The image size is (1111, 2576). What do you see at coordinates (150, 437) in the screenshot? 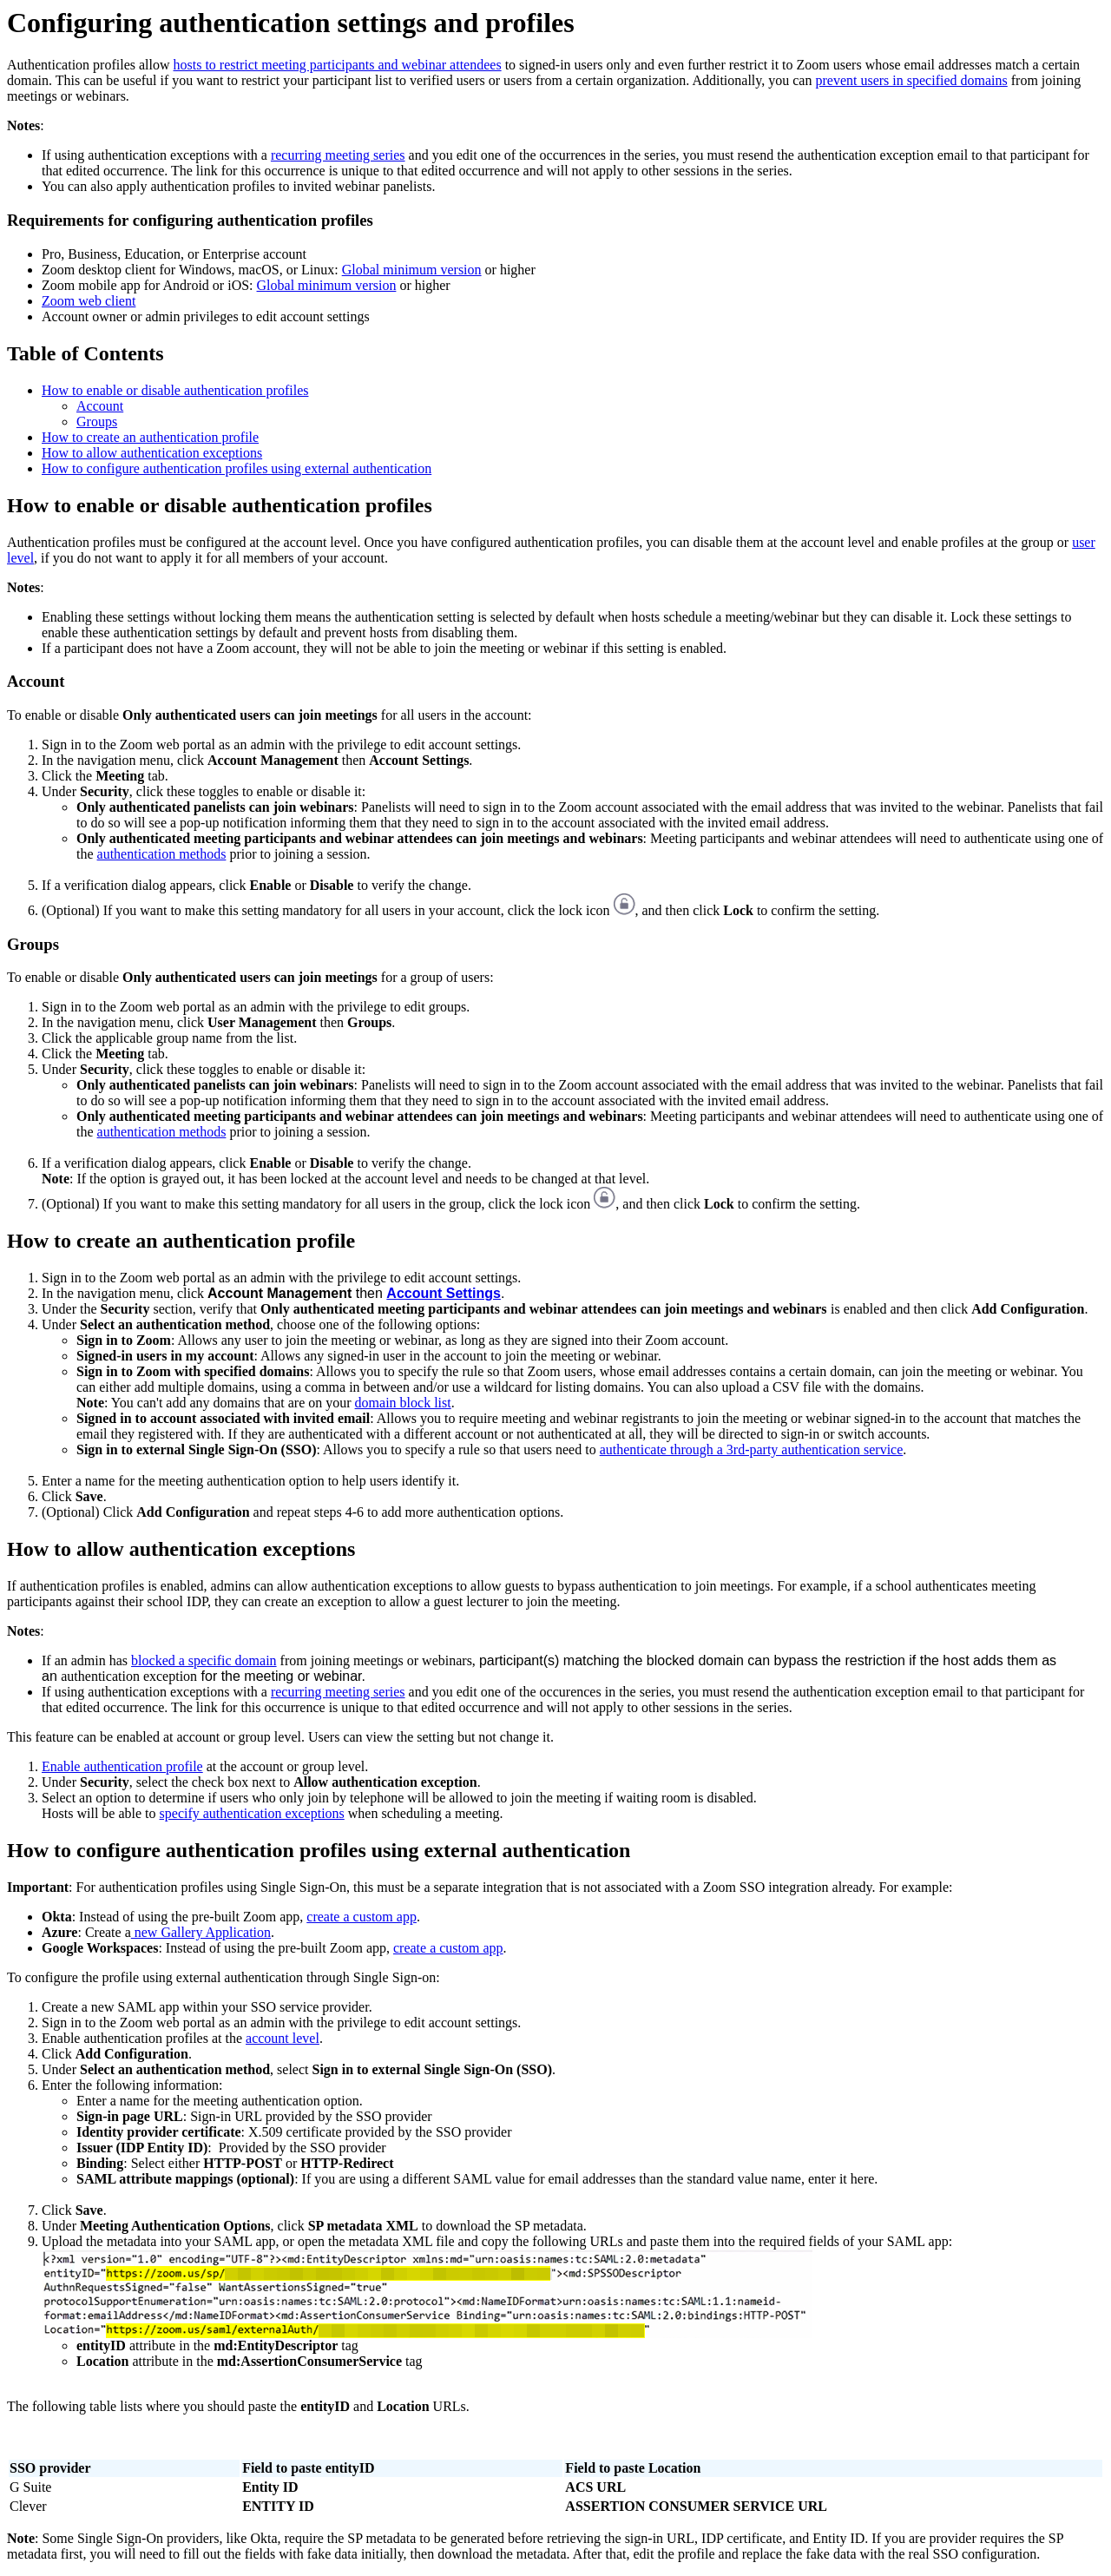
I see `How to create an authentication profile` at bounding box center [150, 437].